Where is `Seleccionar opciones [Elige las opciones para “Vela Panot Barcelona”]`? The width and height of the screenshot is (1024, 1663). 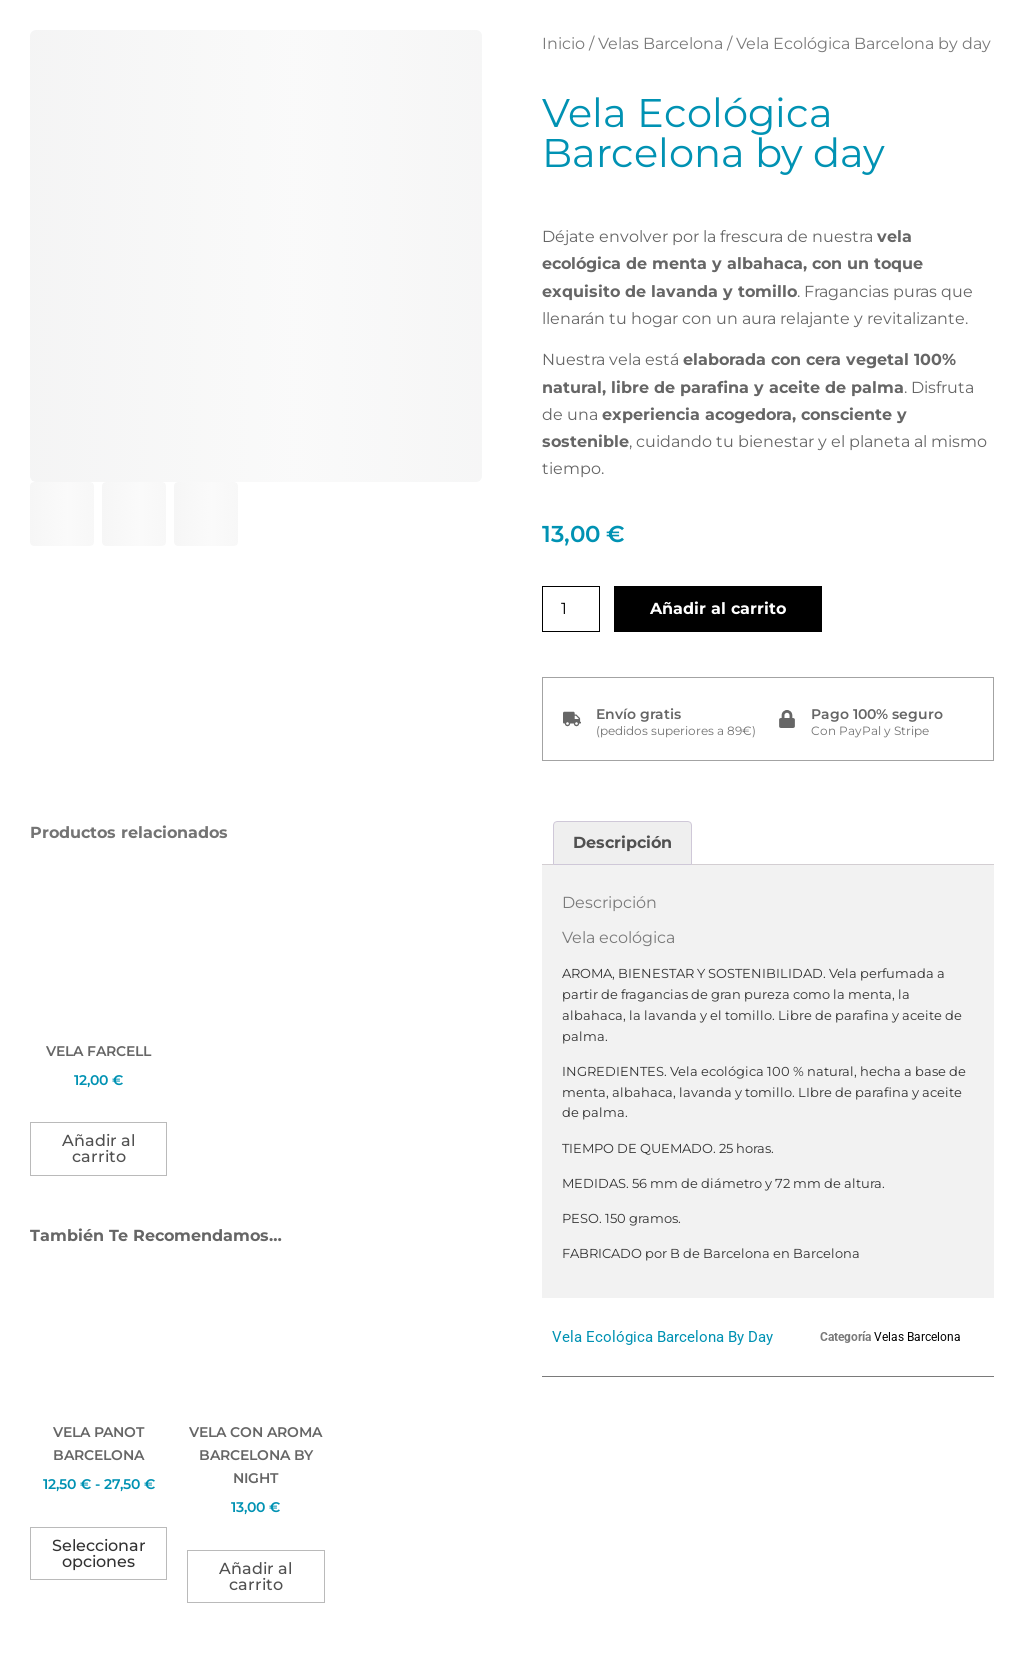 Seleccionar opciones [Elige las opciones para “Vela Panot Barcelona”] is located at coordinates (99, 1553).